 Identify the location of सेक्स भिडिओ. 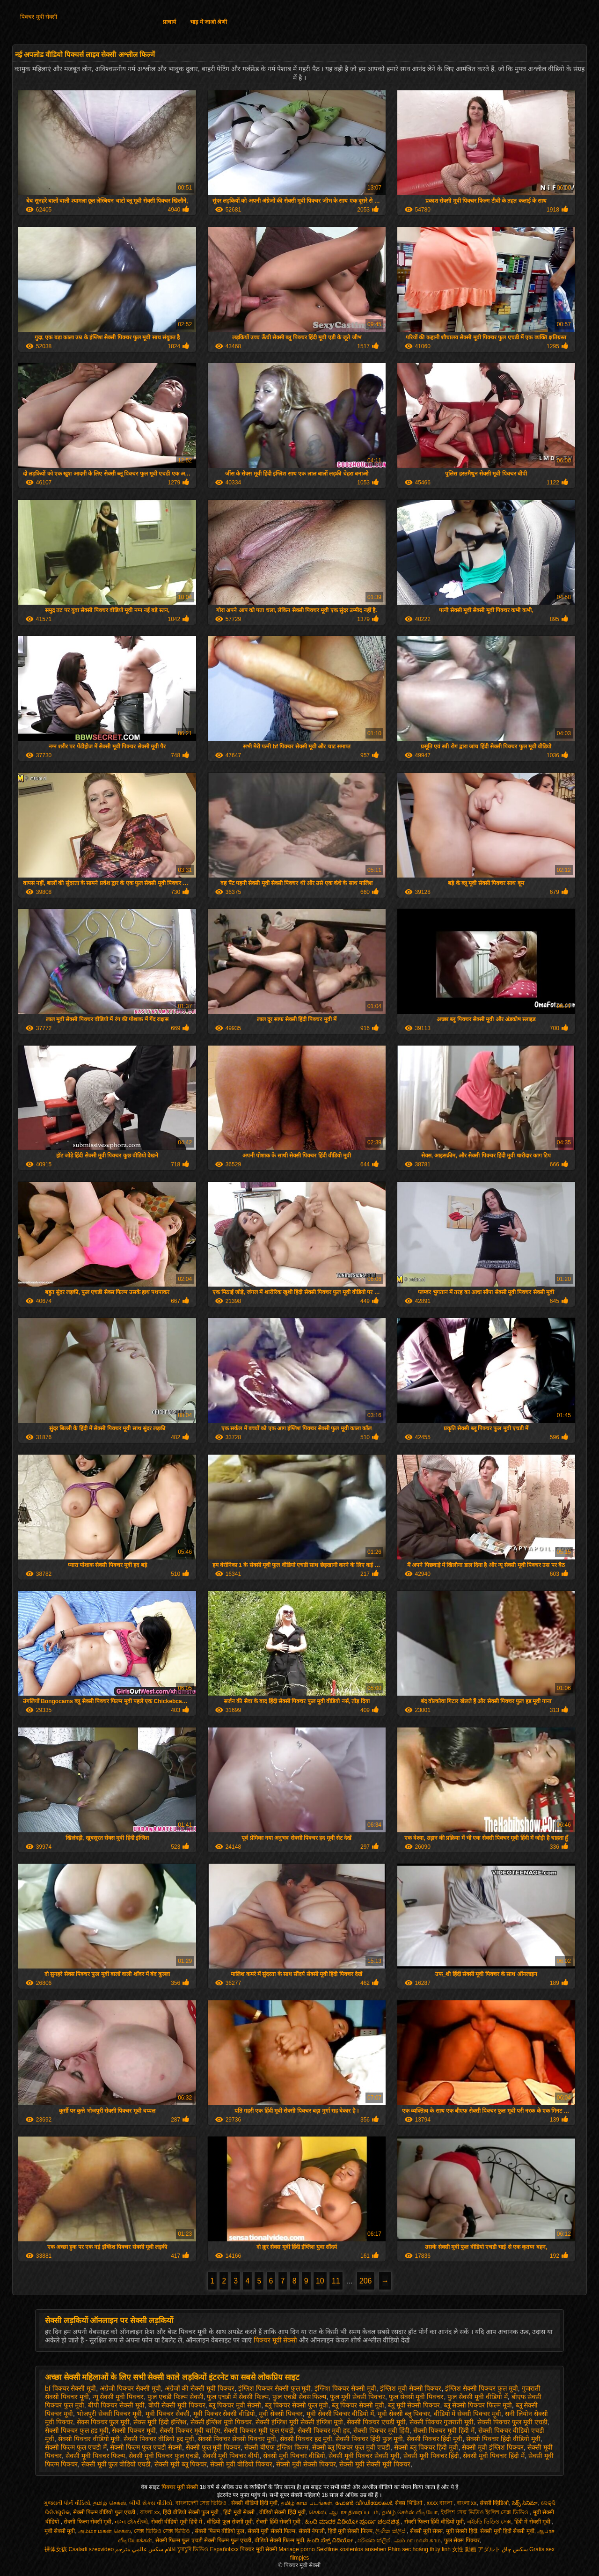
(409, 2503).